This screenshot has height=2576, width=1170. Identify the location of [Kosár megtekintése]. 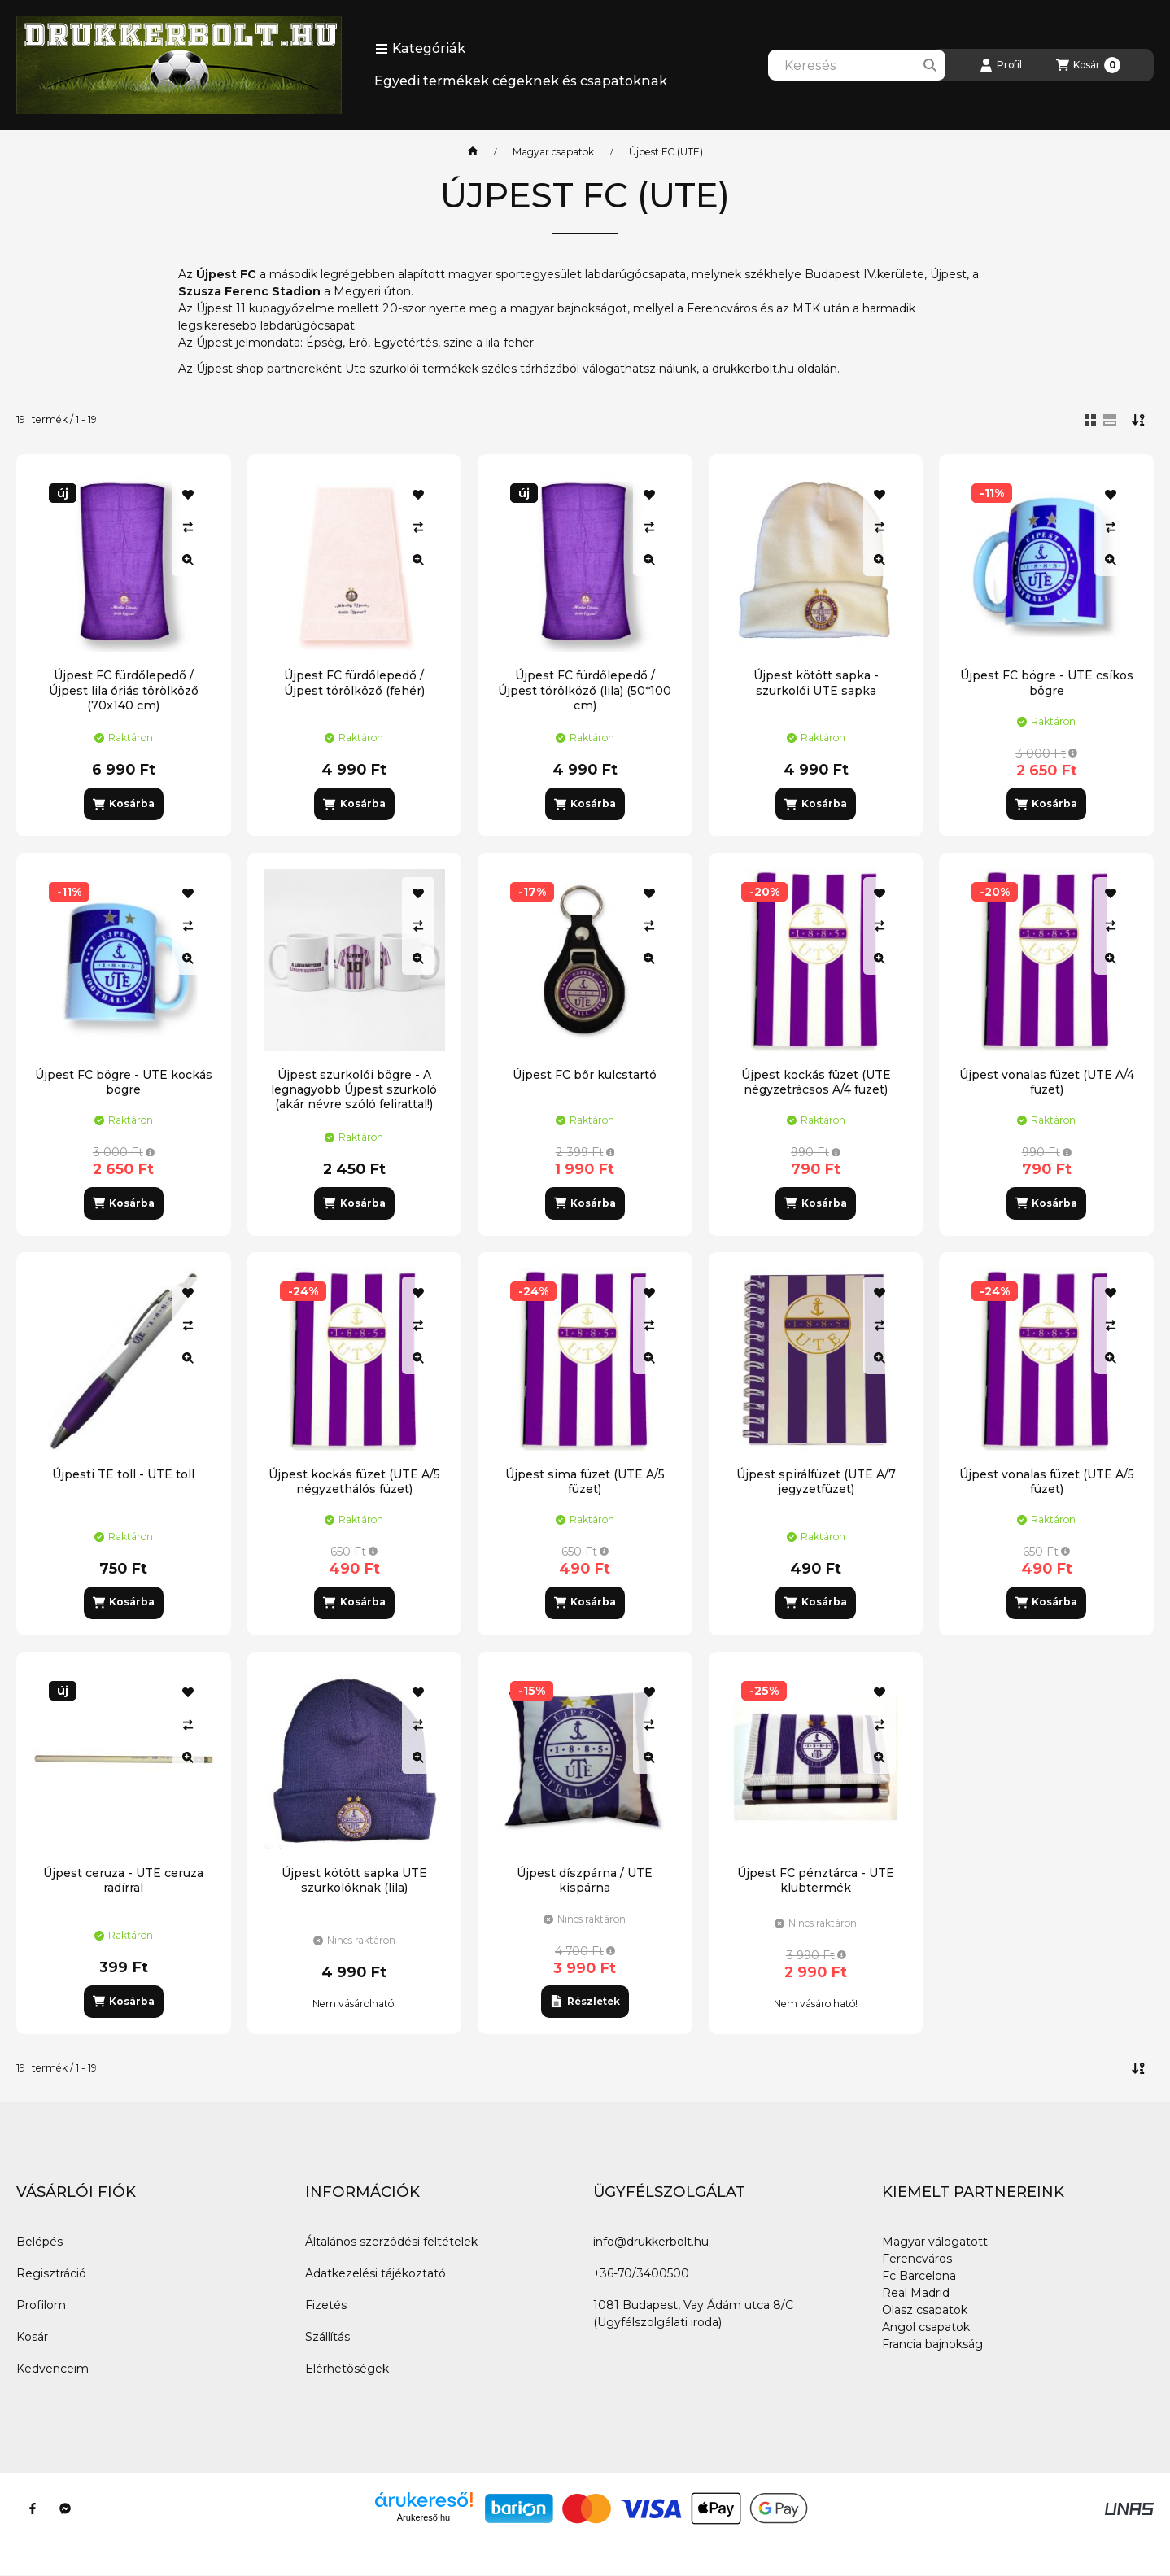
(1088, 65).